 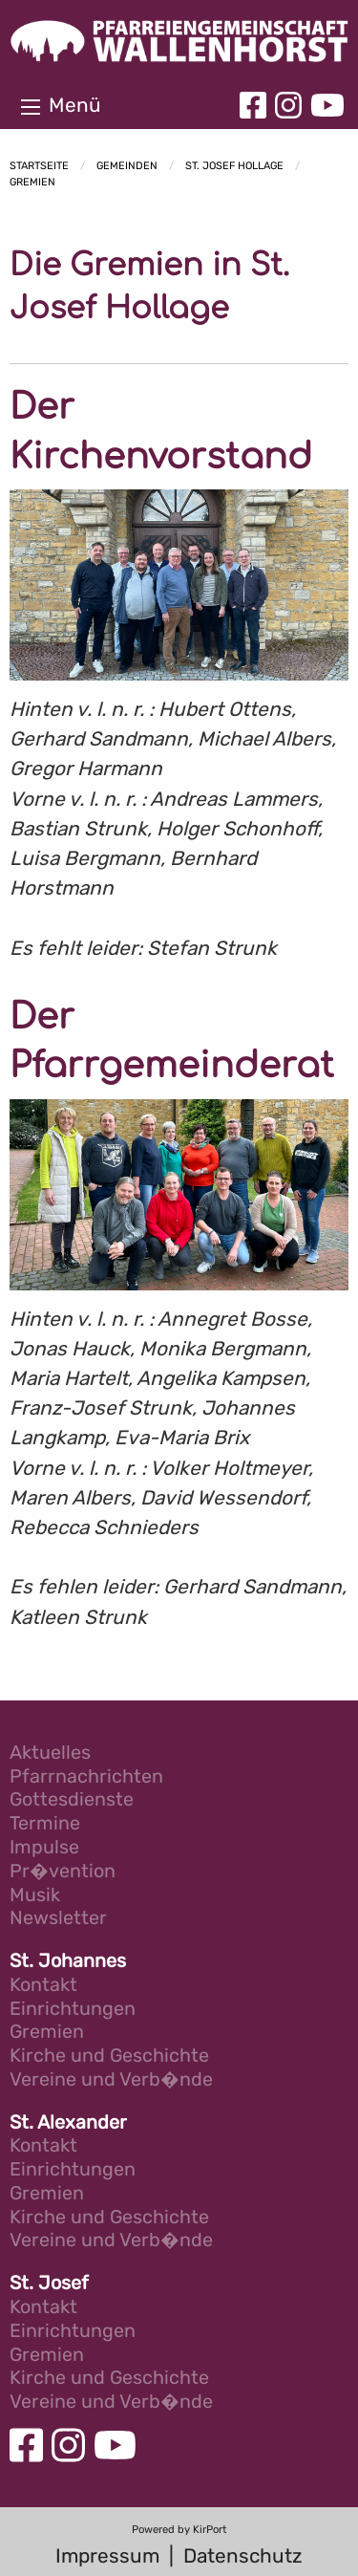 I want to click on Termine, so click(x=45, y=1824).